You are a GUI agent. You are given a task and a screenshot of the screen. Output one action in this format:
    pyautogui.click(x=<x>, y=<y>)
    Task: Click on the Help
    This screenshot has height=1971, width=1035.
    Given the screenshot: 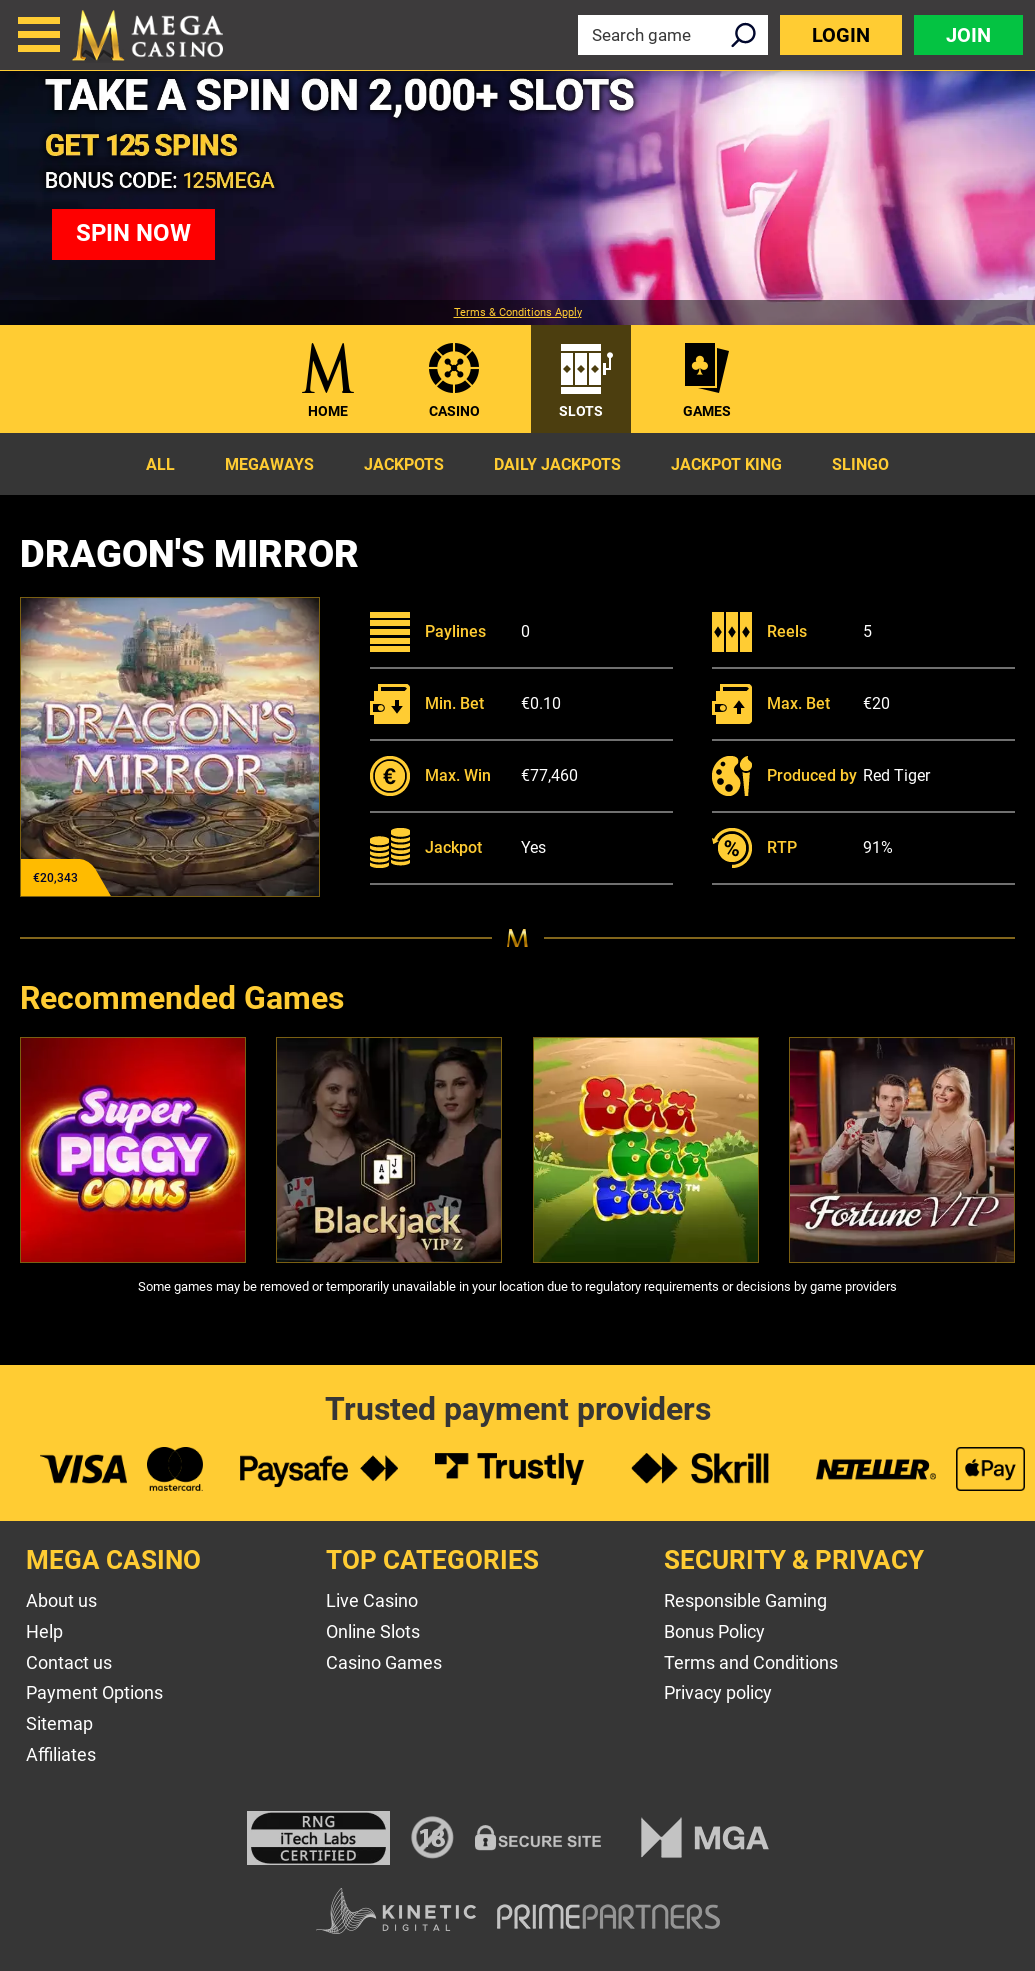 What is the action you would take?
    pyautogui.click(x=44, y=1631)
    